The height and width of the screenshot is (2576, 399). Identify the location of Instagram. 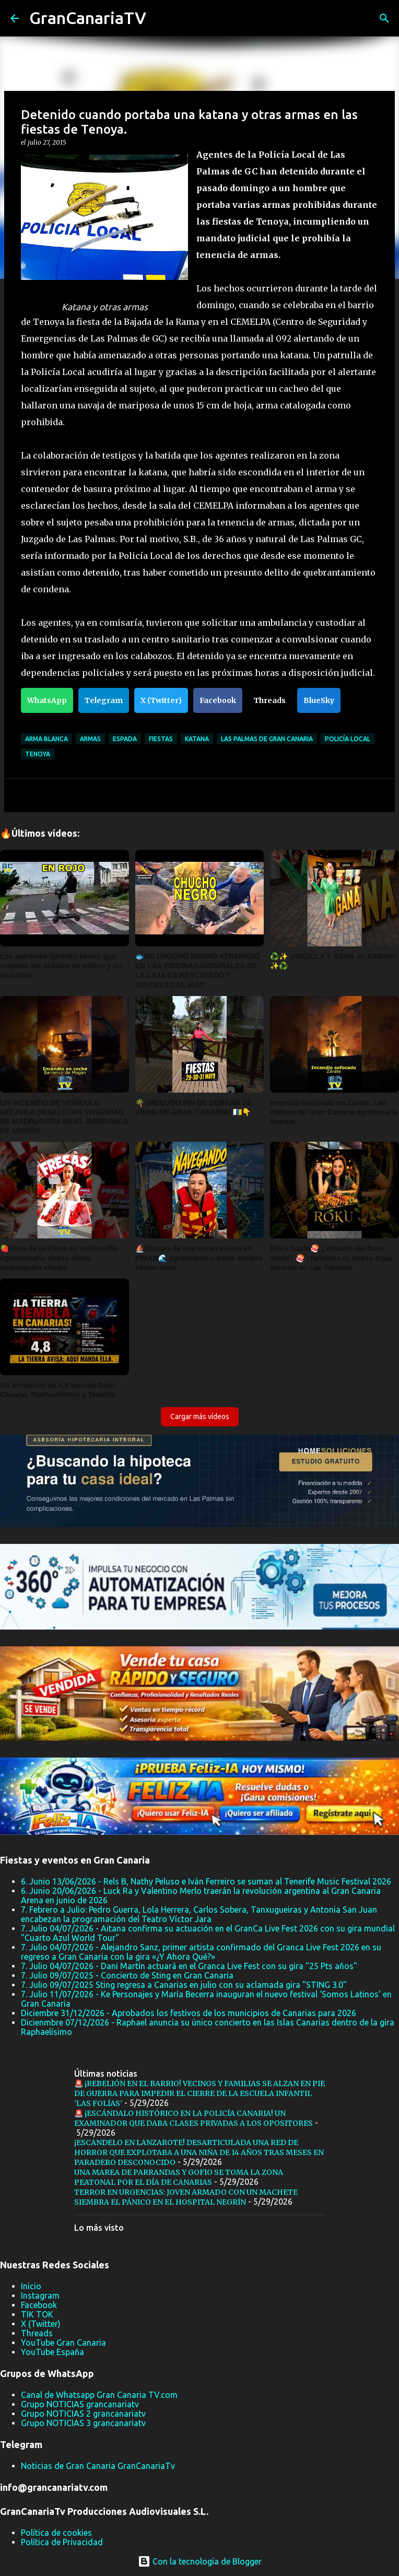
(40, 2295).